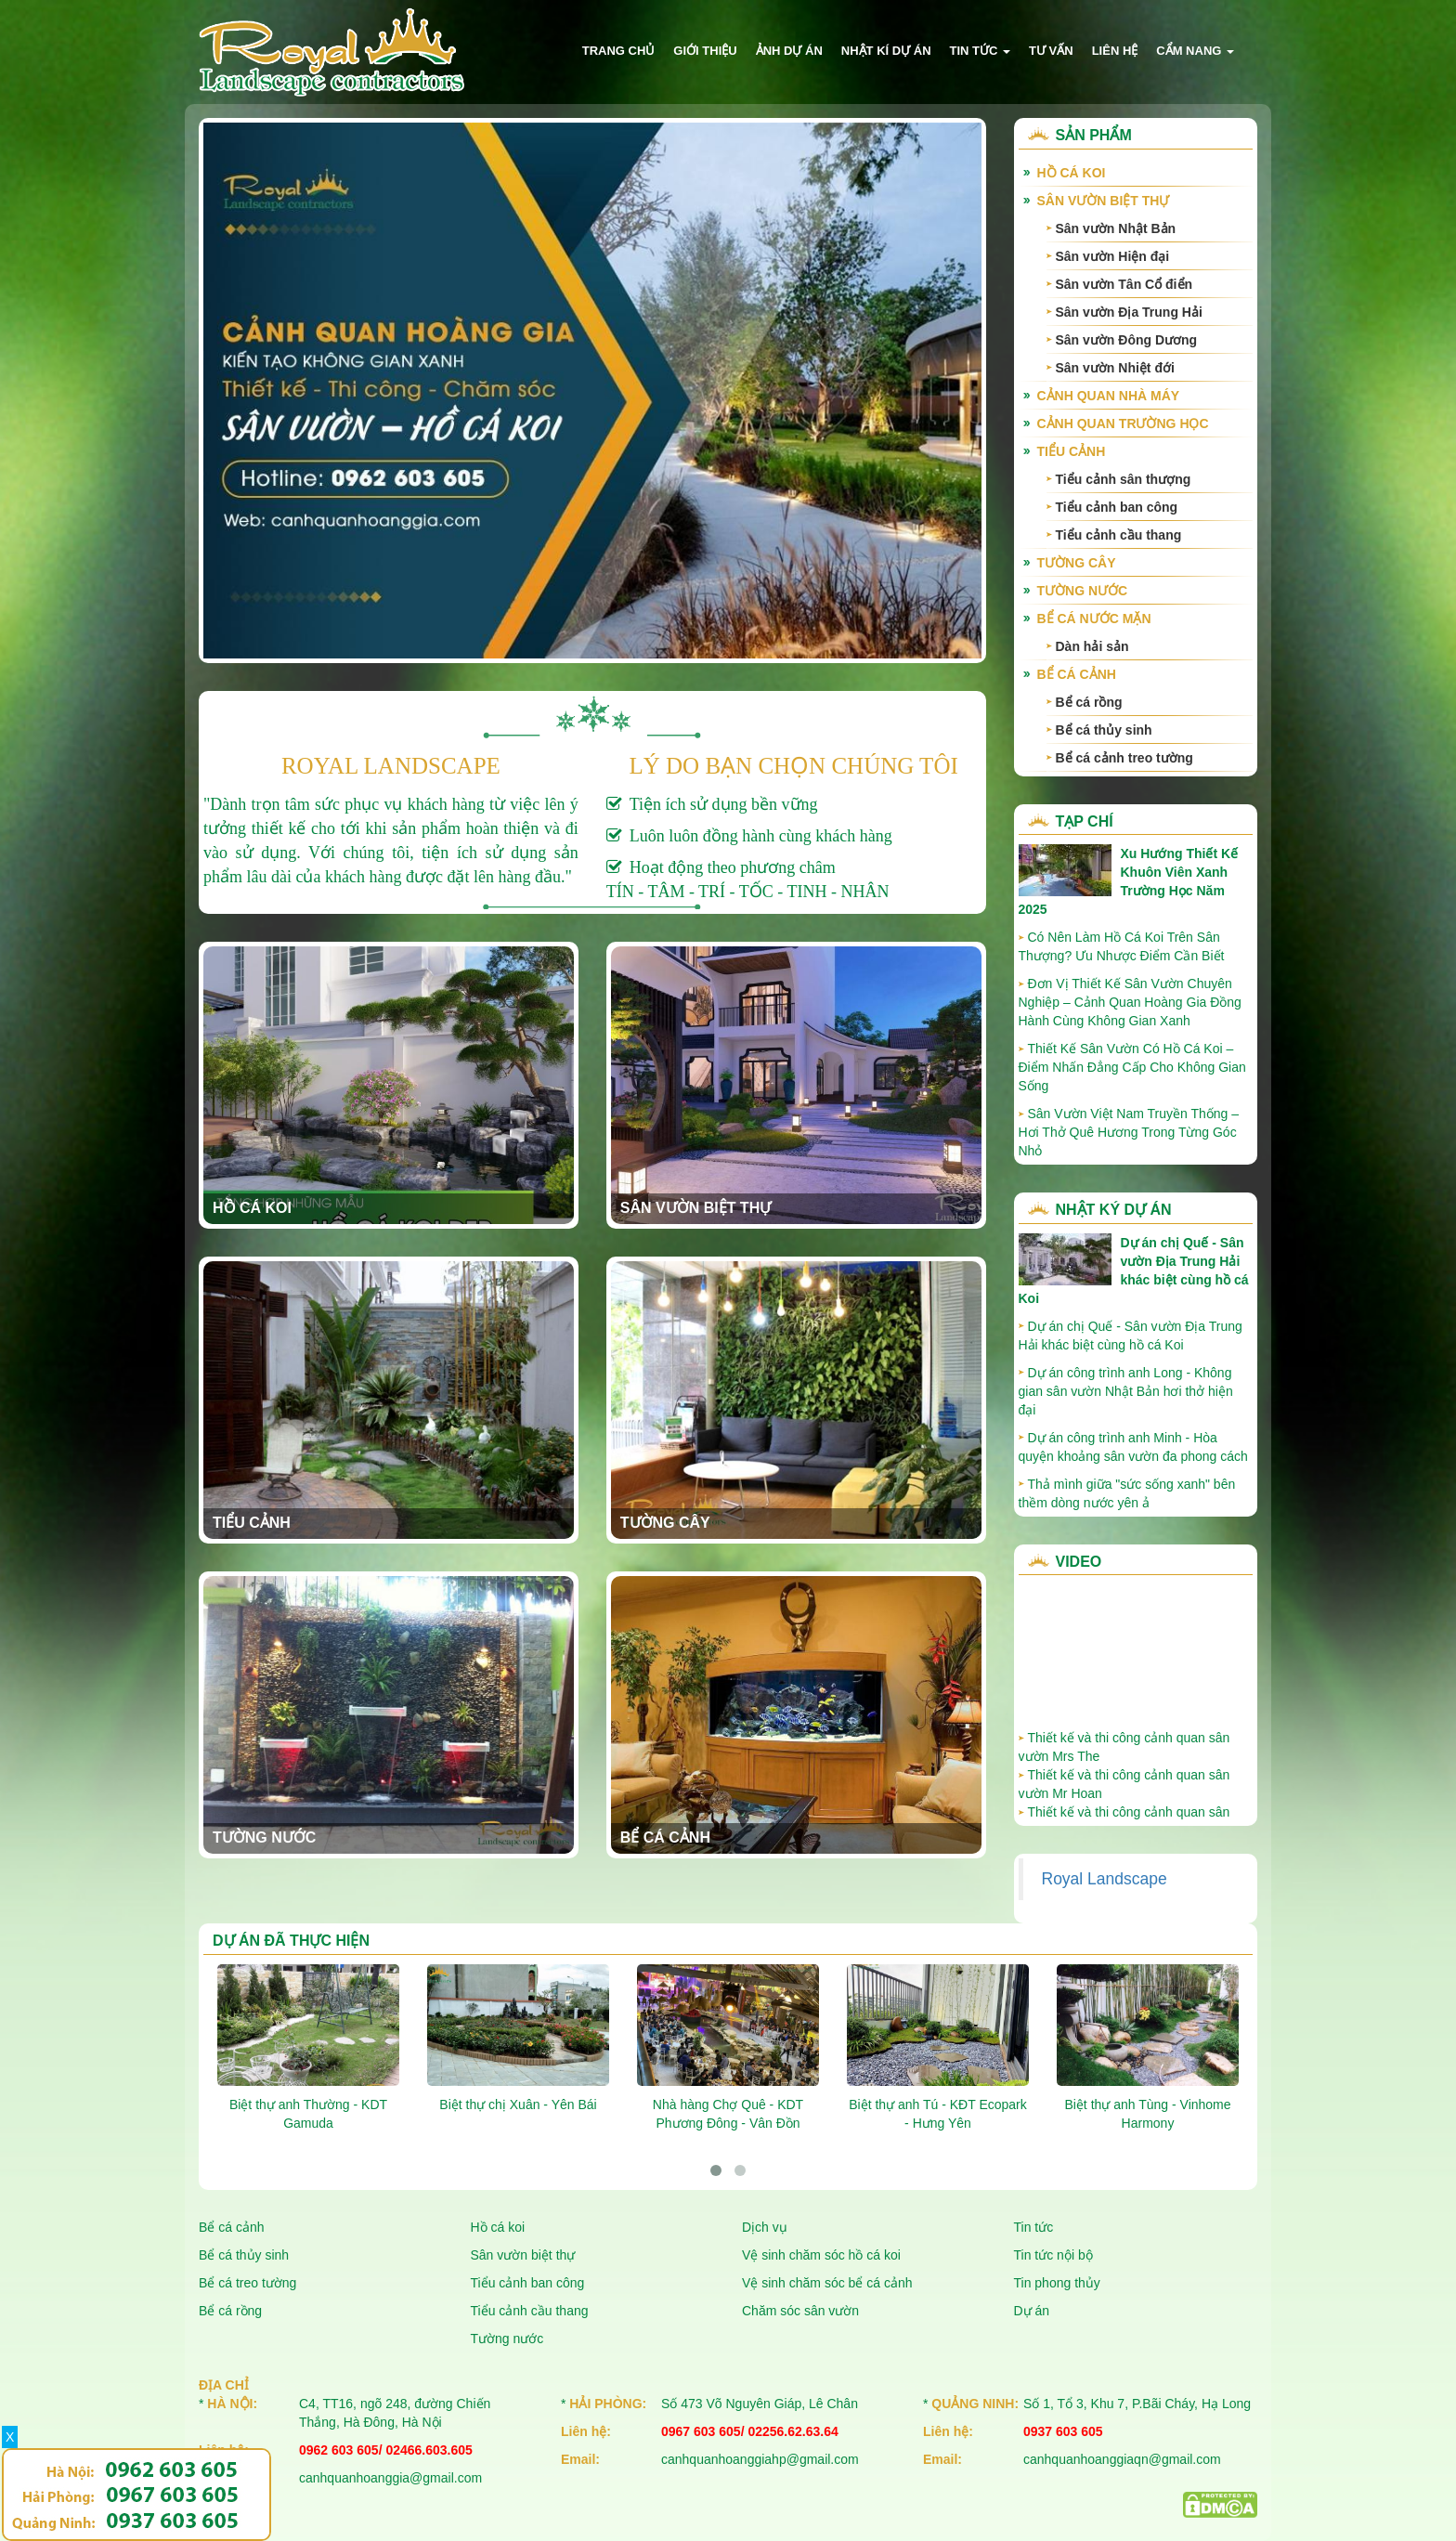 The image size is (1456, 2541). What do you see at coordinates (800, 2310) in the screenshot?
I see `Chăm sóc sân vườn` at bounding box center [800, 2310].